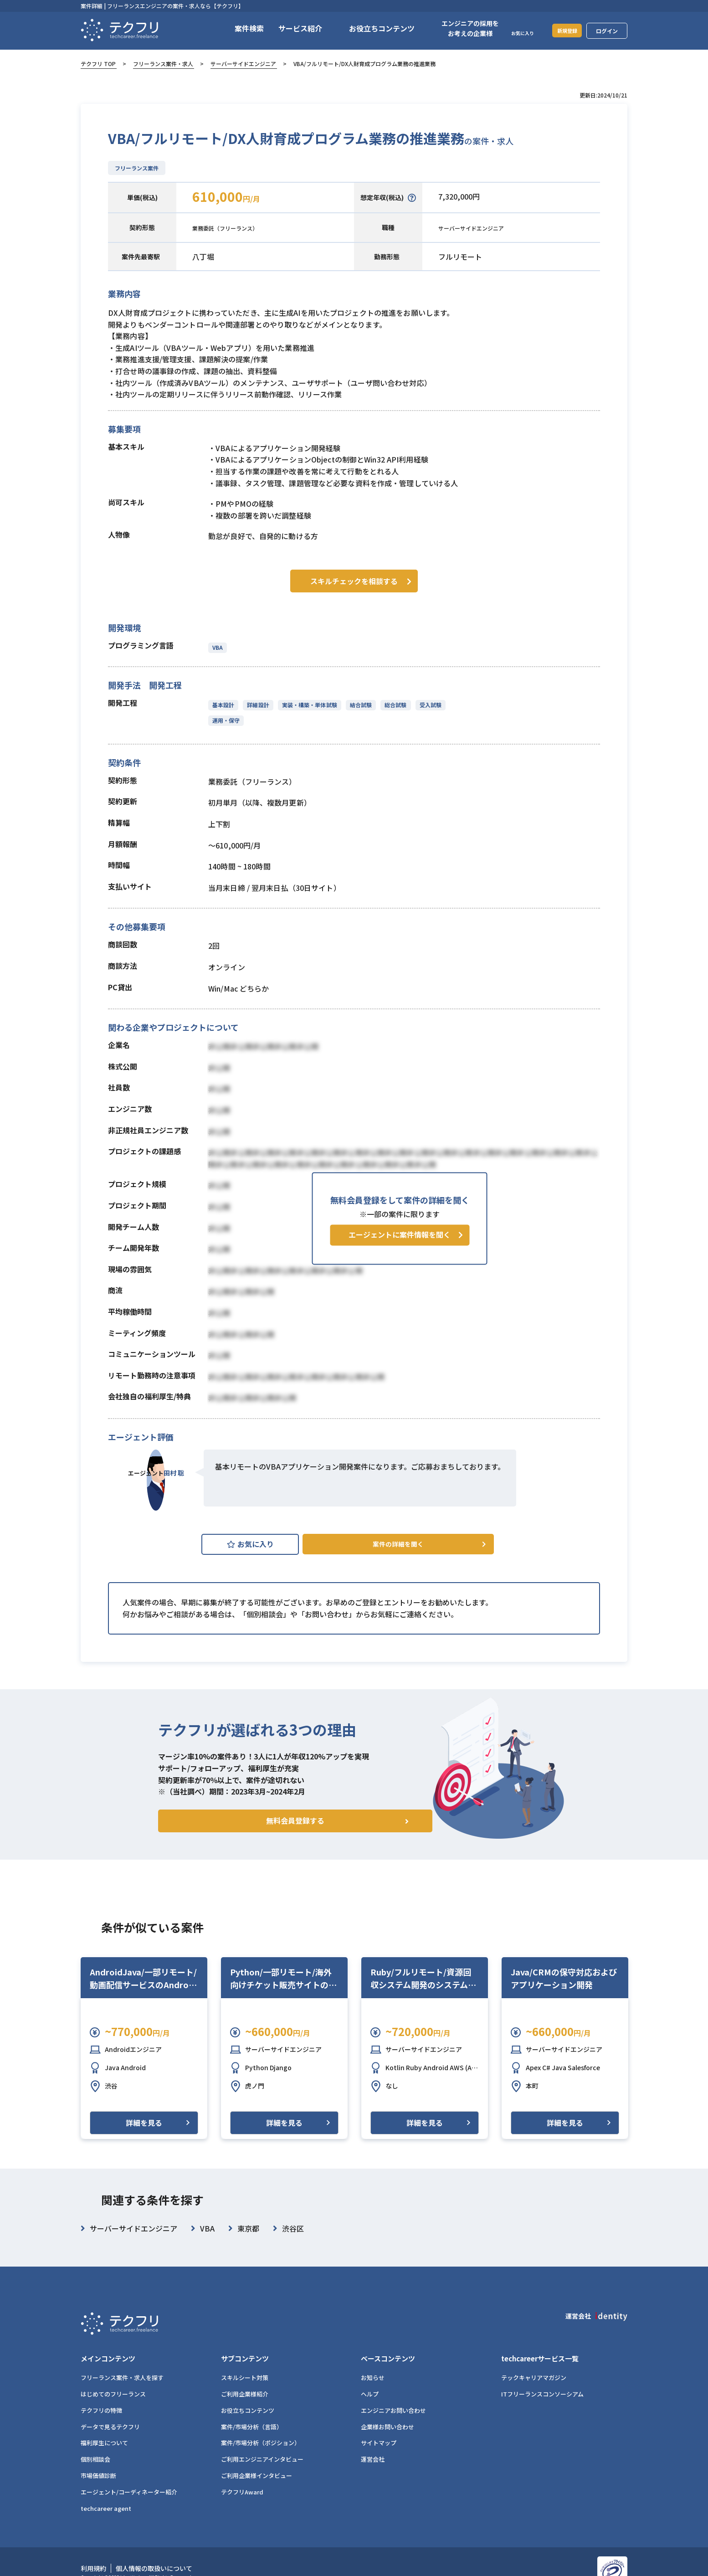 The height and width of the screenshot is (2576, 708). I want to click on VBA, so click(217, 644).